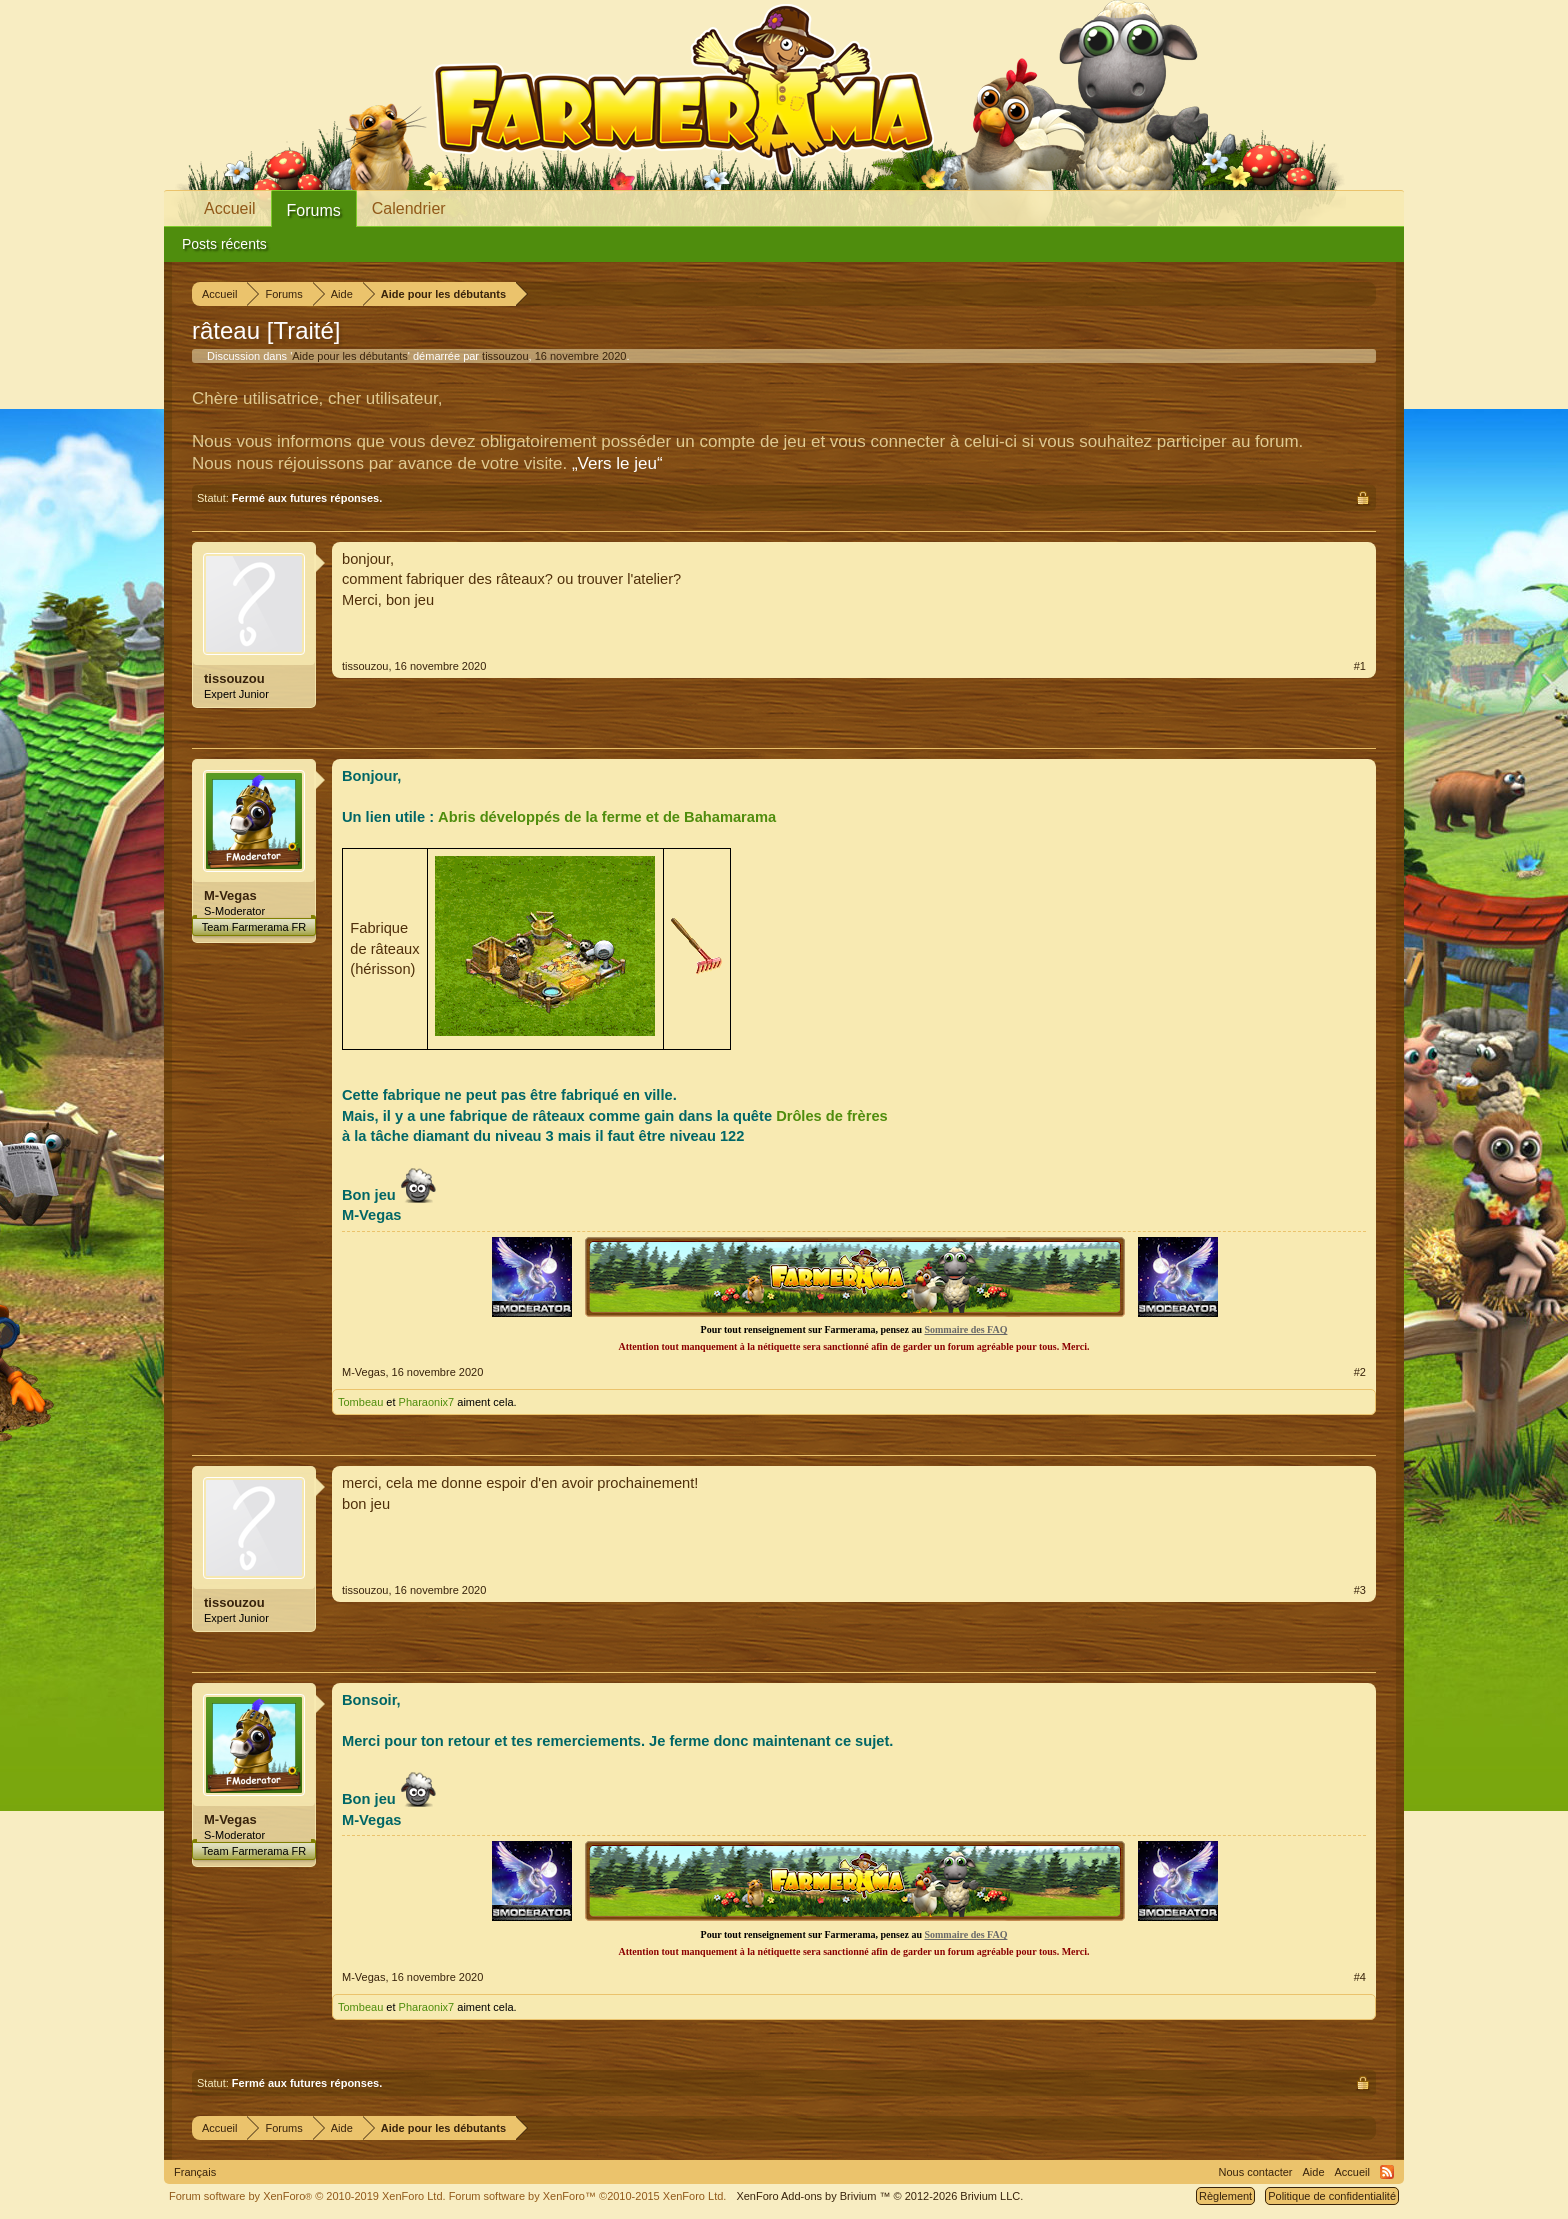 Image resolution: width=1568 pixels, height=2219 pixels. I want to click on M-Vegas, so click(230, 895).